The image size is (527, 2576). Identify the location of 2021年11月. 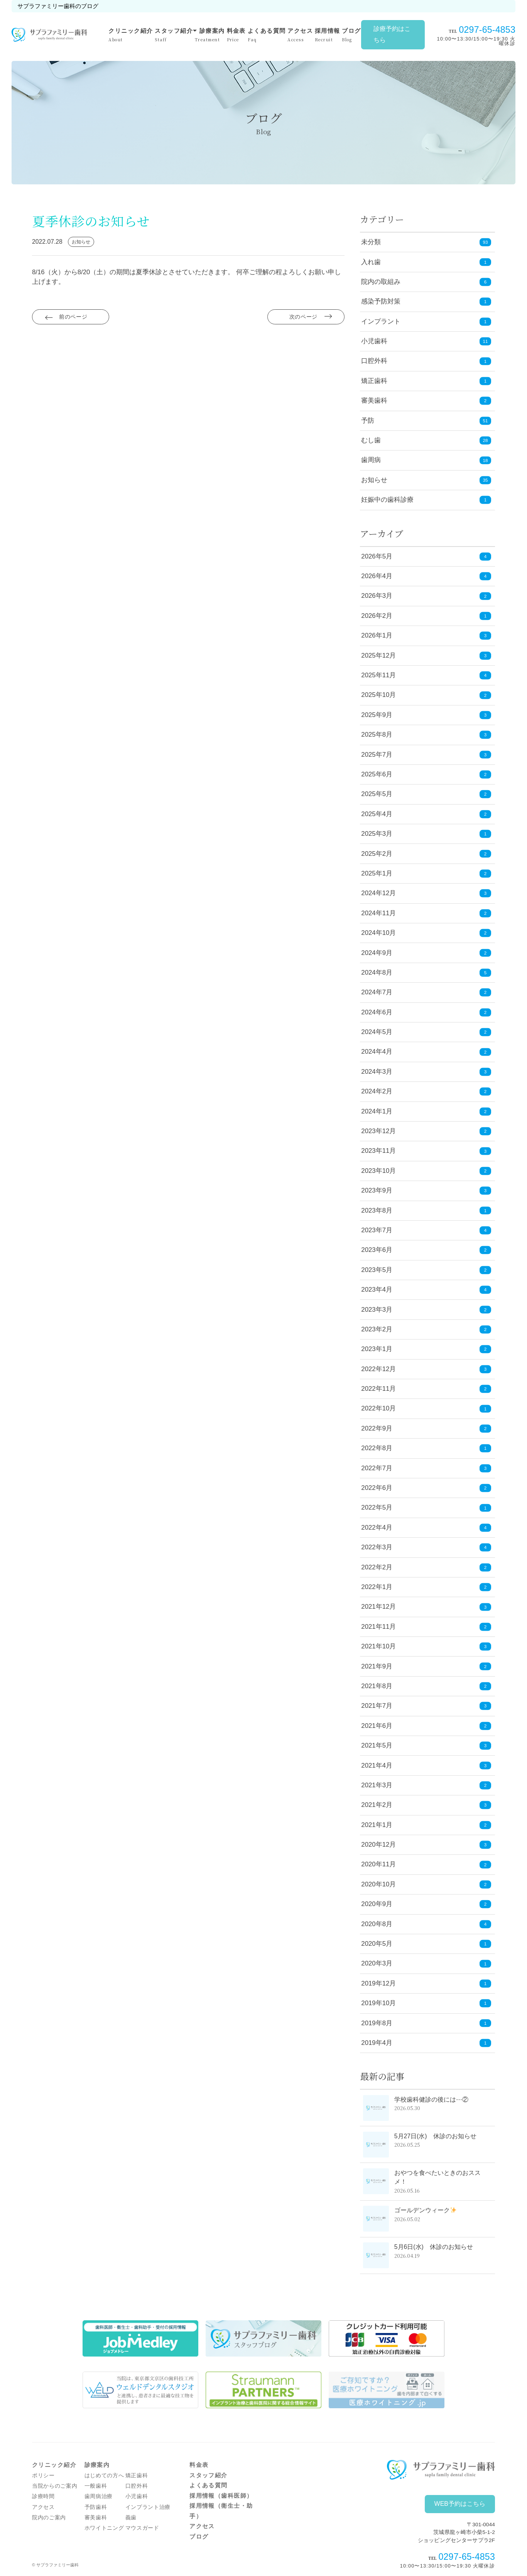
(426, 1627).